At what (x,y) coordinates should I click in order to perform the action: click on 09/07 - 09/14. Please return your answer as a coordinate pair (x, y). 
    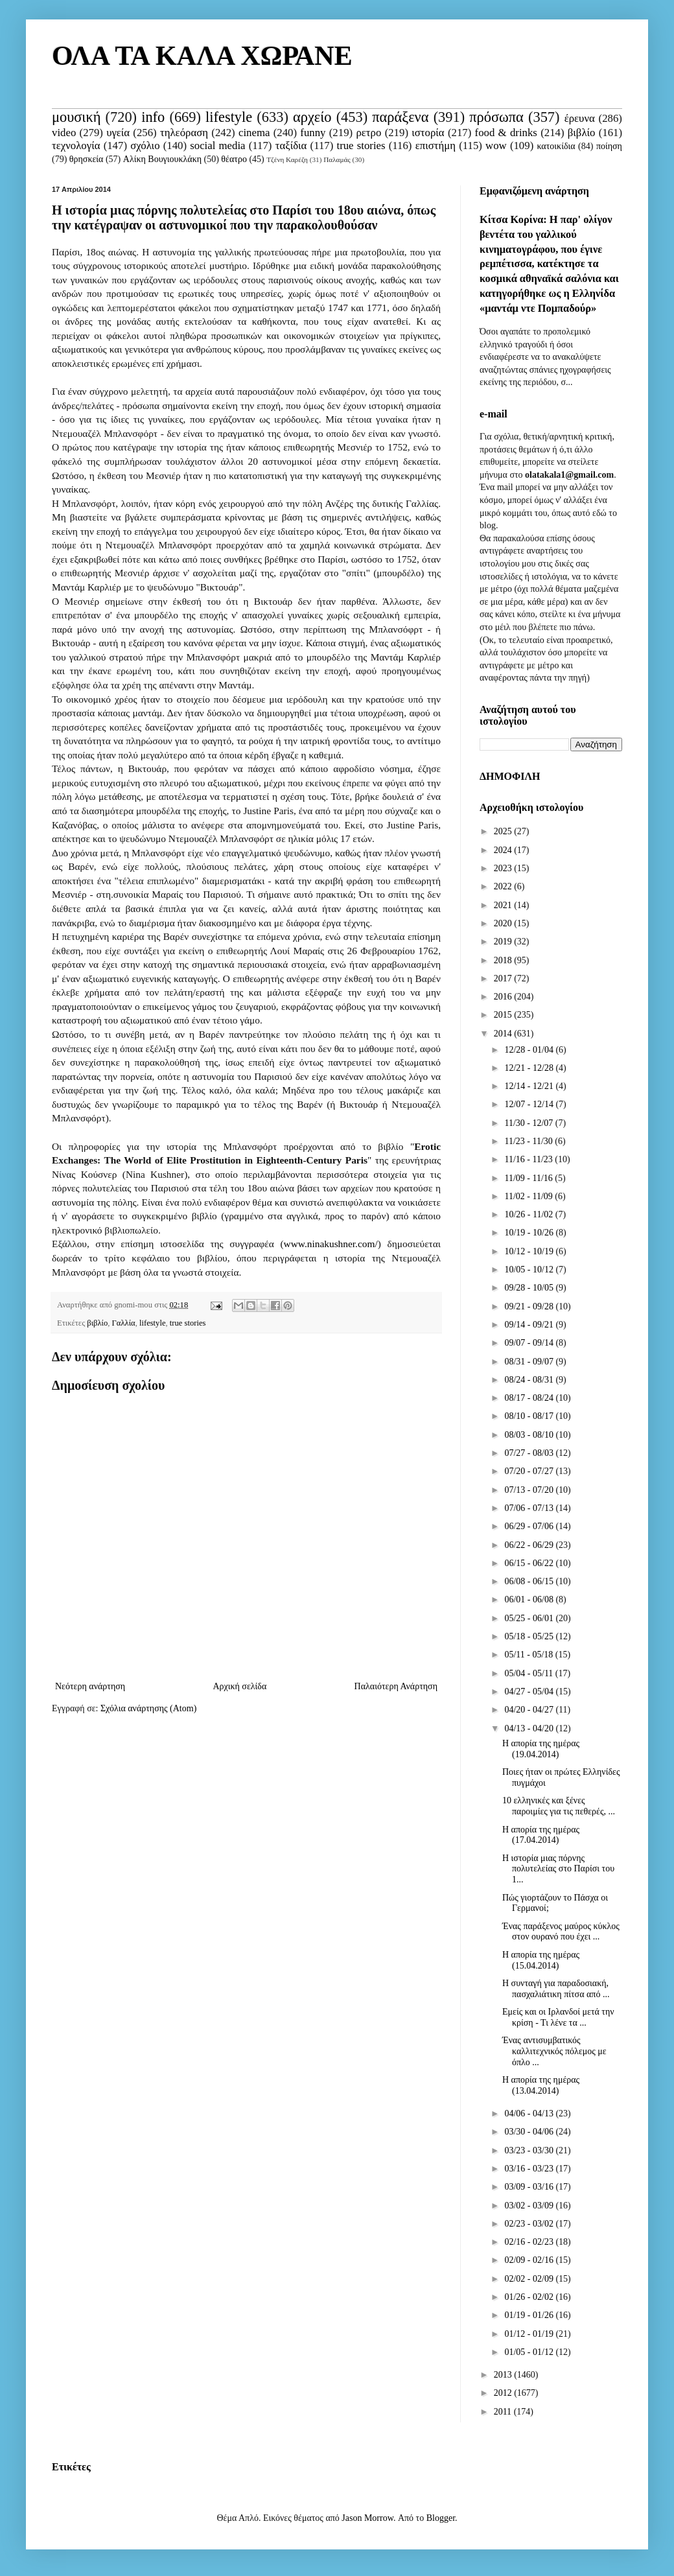
    Looking at the image, I should click on (529, 1343).